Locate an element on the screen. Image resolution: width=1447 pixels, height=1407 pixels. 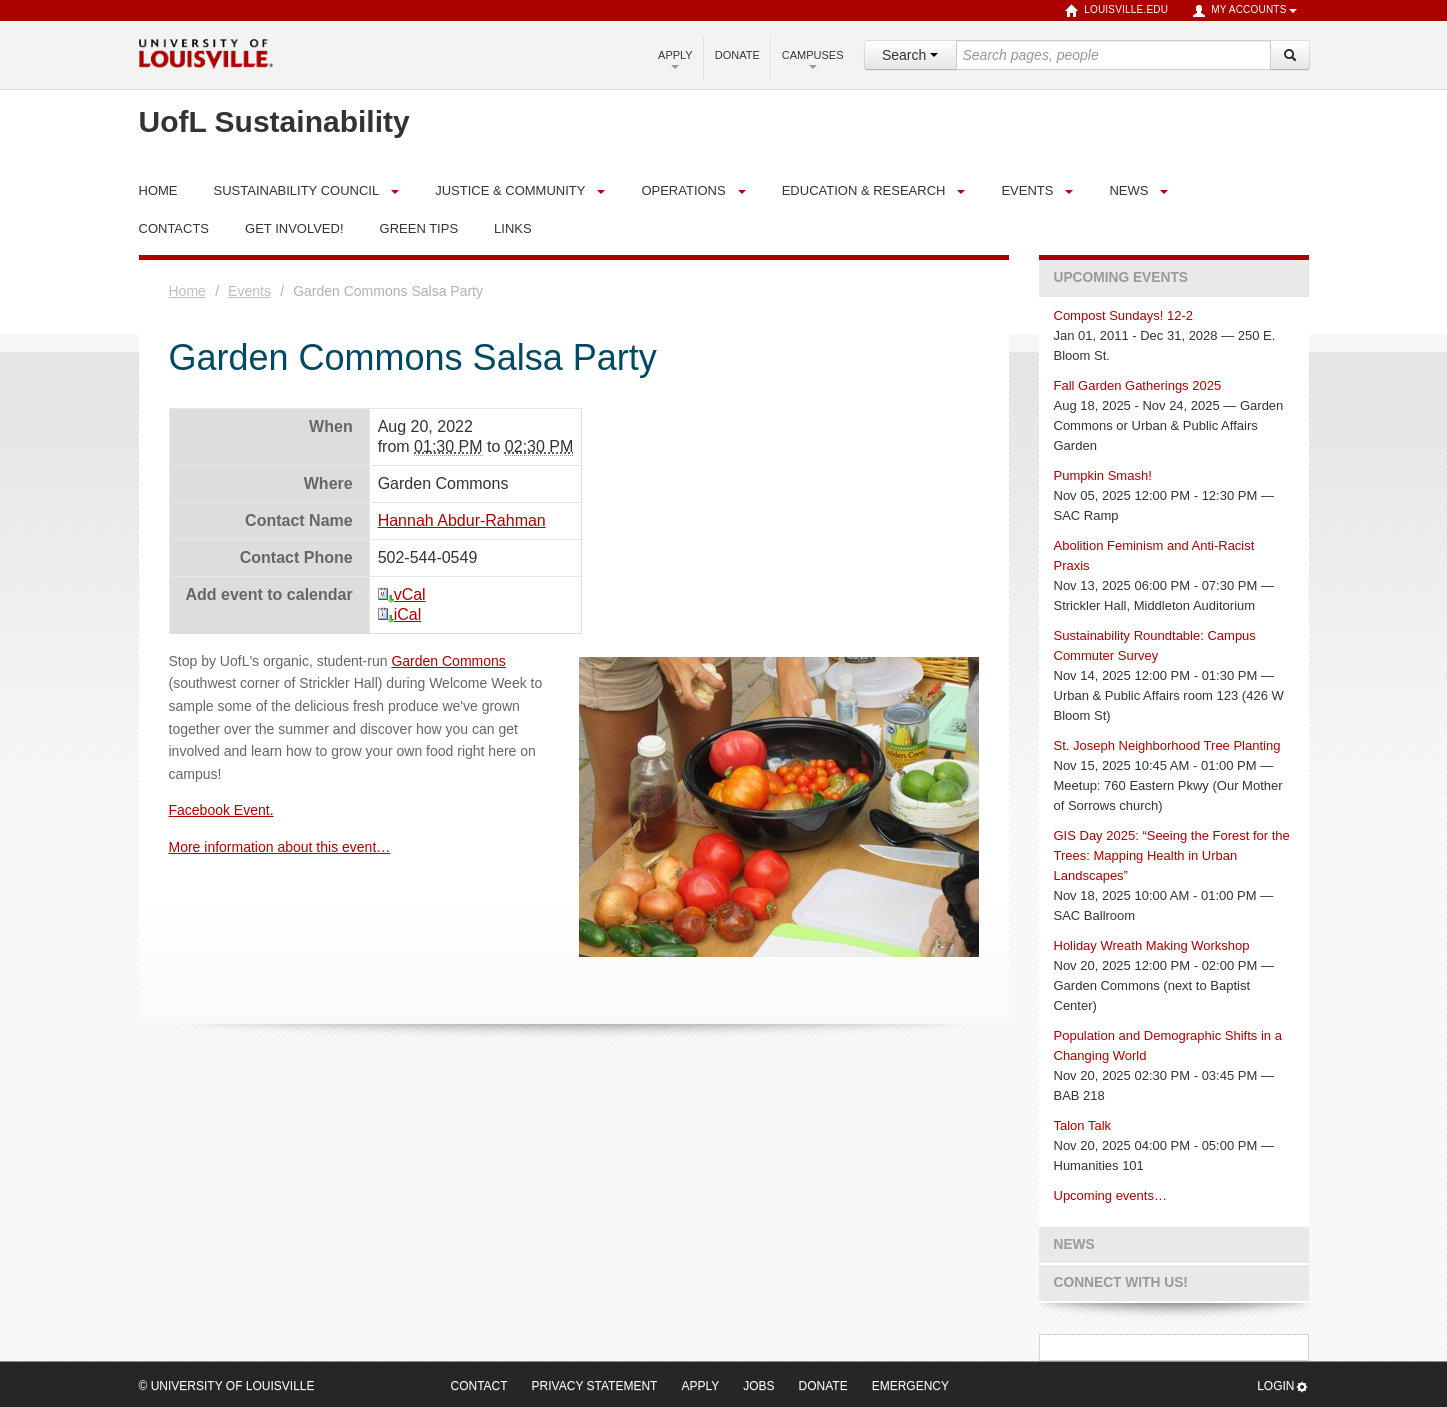
Events is located at coordinates (1027, 190).